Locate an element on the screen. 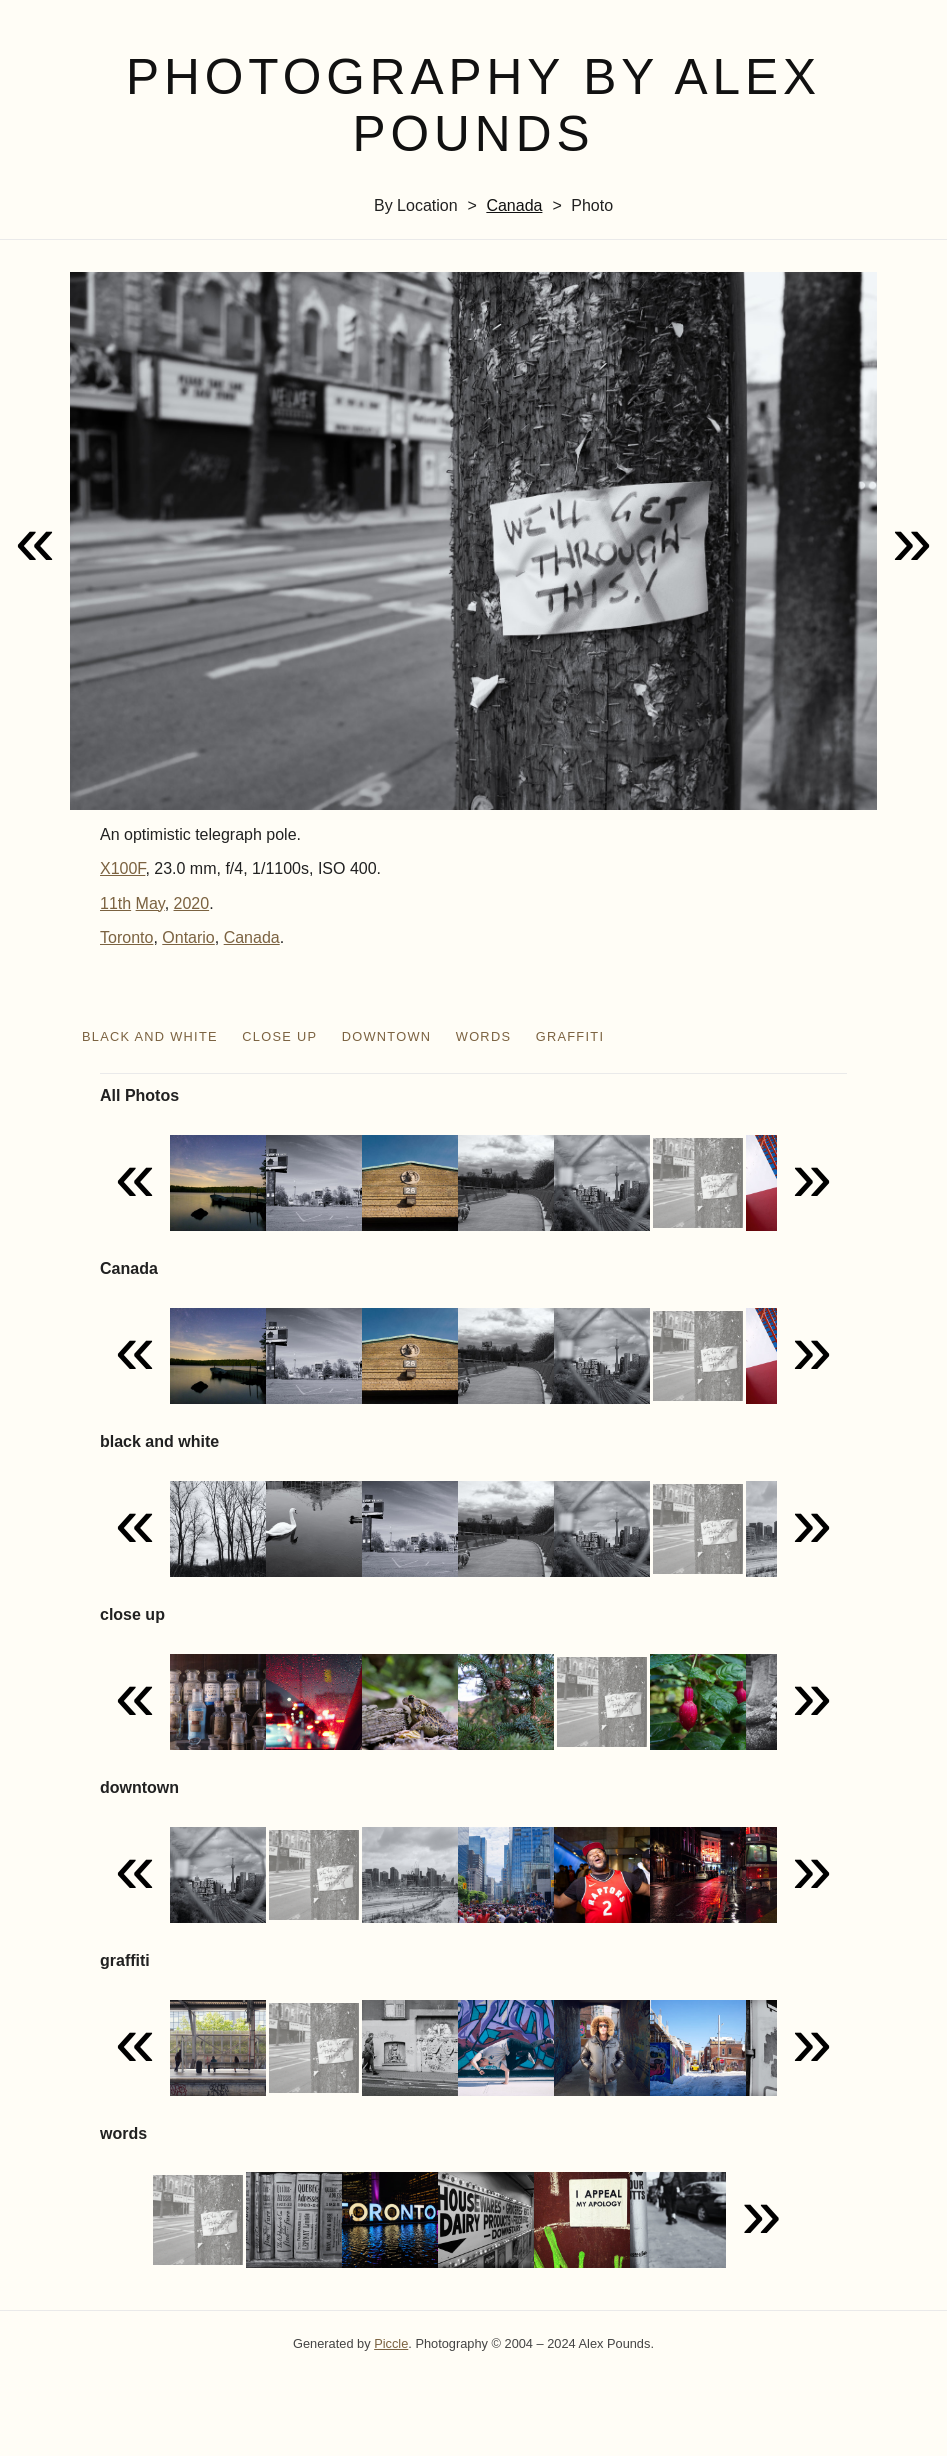 The image size is (947, 2456). black and white is located at coordinates (150, 1036).